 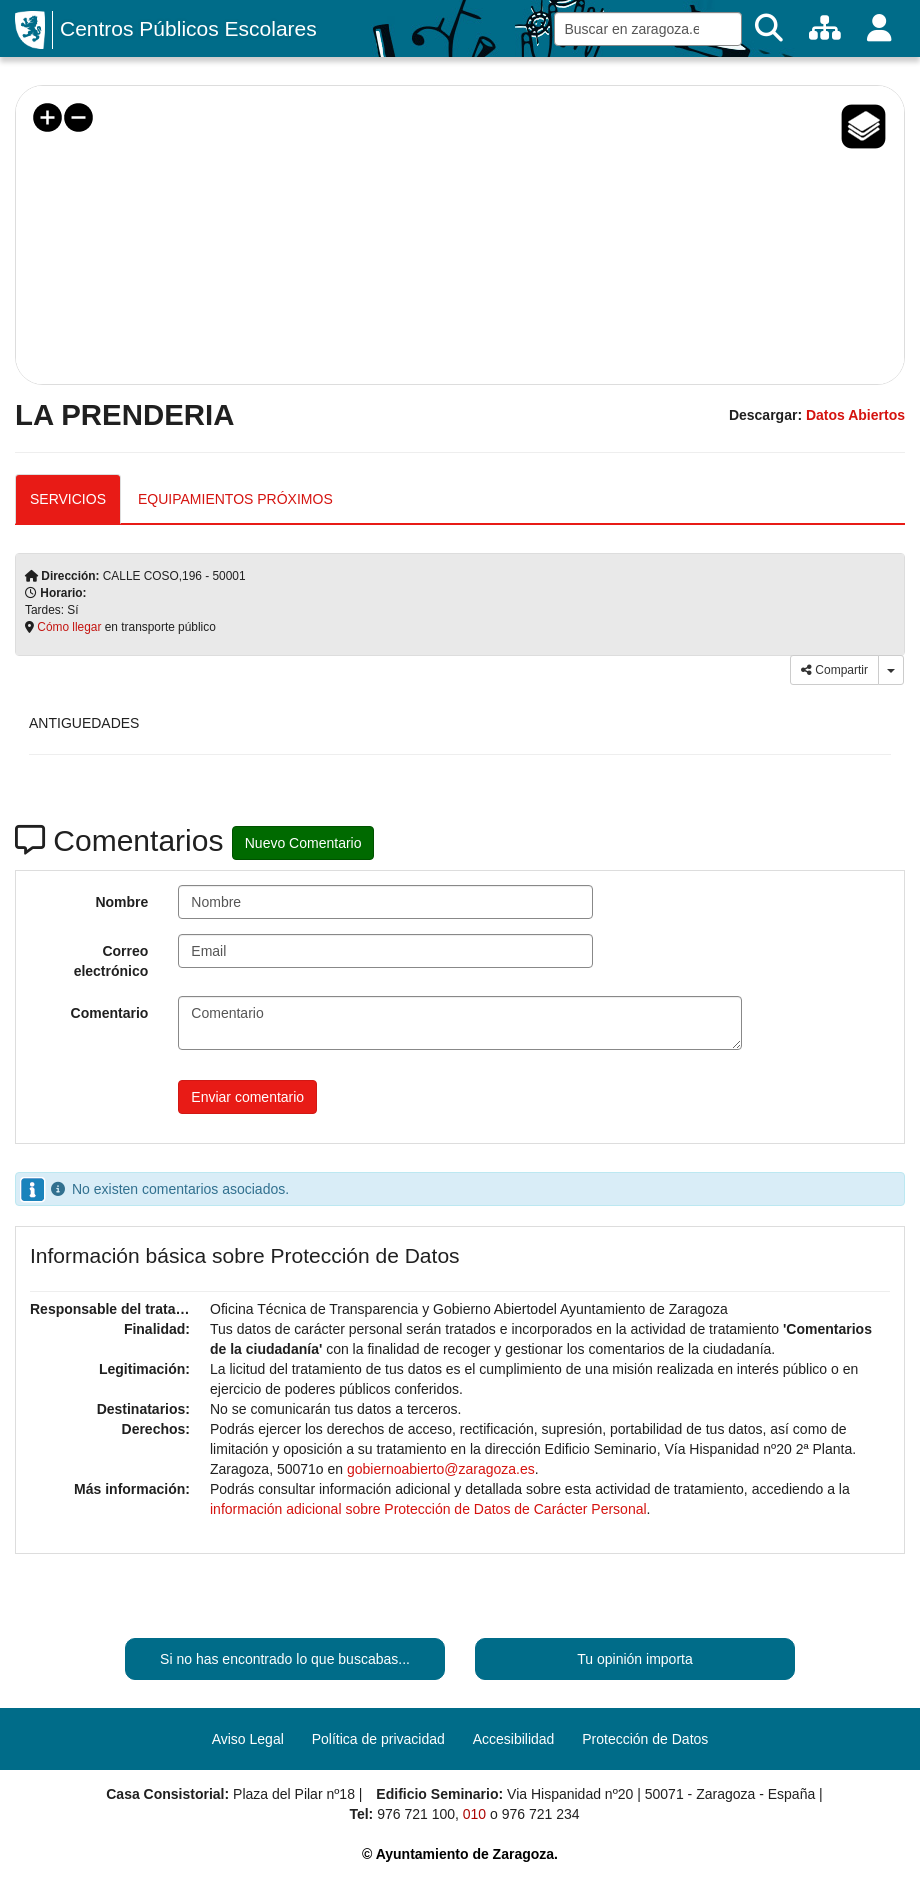 I want to click on Accesibilidad, so click(x=514, y=1739).